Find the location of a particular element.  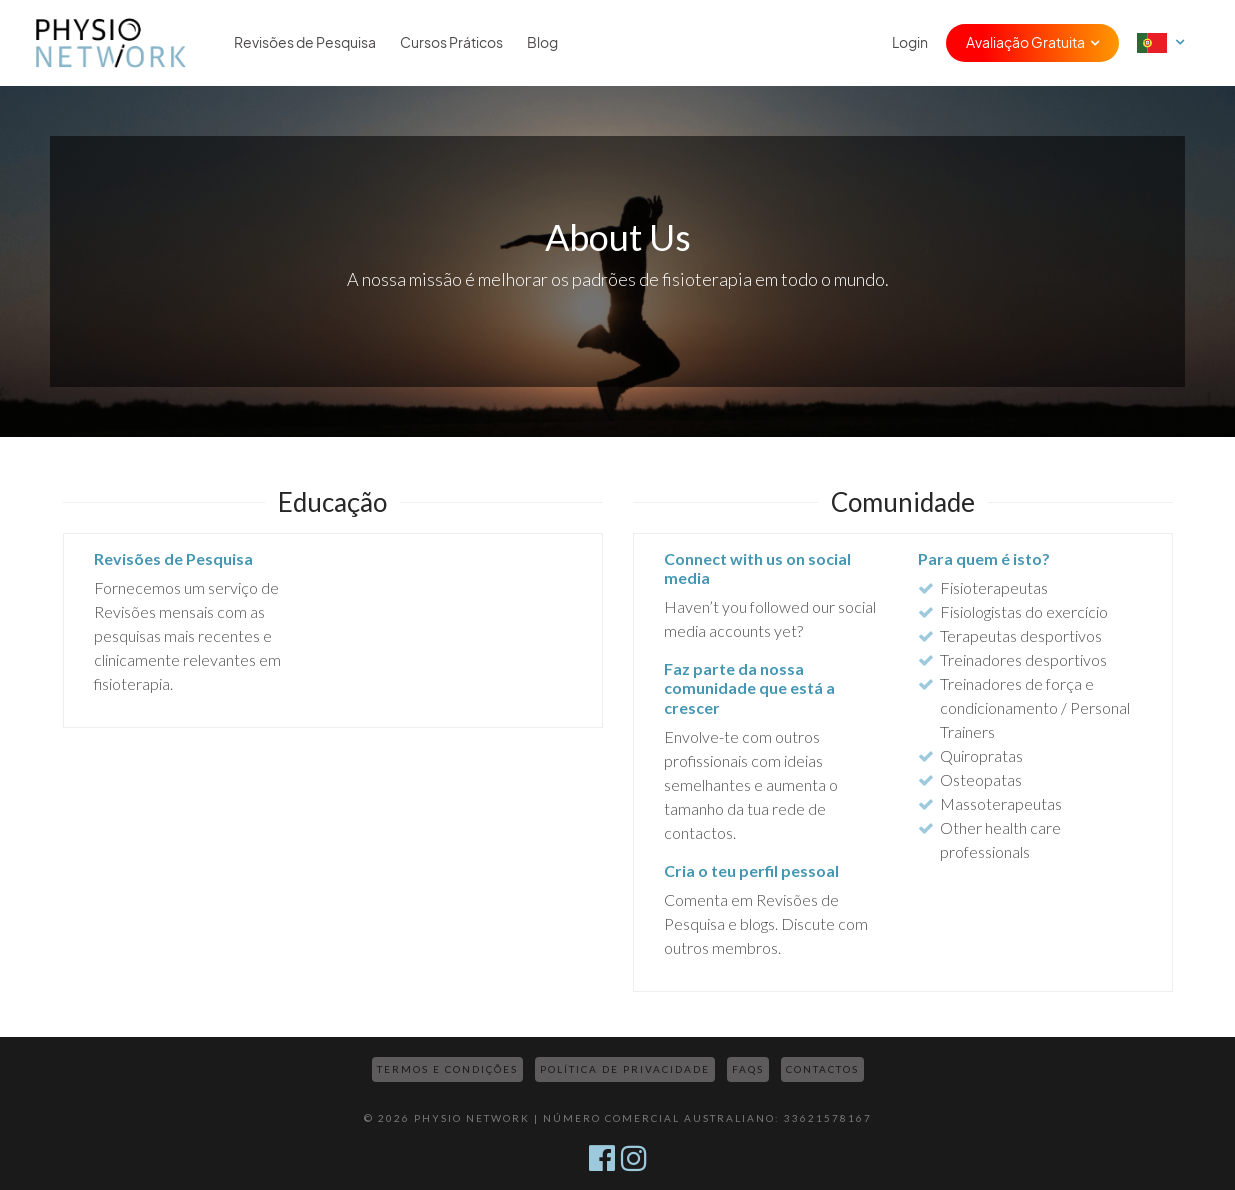

FAQs is located at coordinates (748, 1069).